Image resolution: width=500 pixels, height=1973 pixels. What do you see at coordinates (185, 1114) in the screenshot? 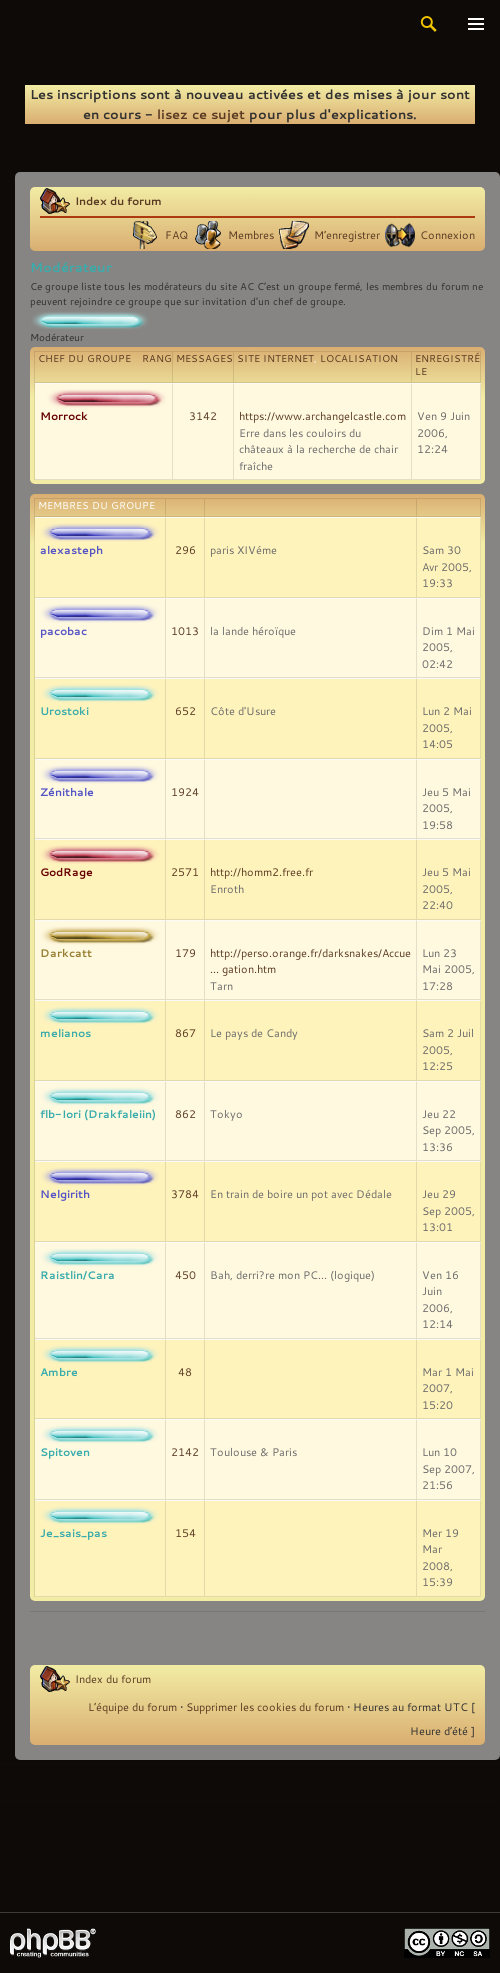
I see `862` at bounding box center [185, 1114].